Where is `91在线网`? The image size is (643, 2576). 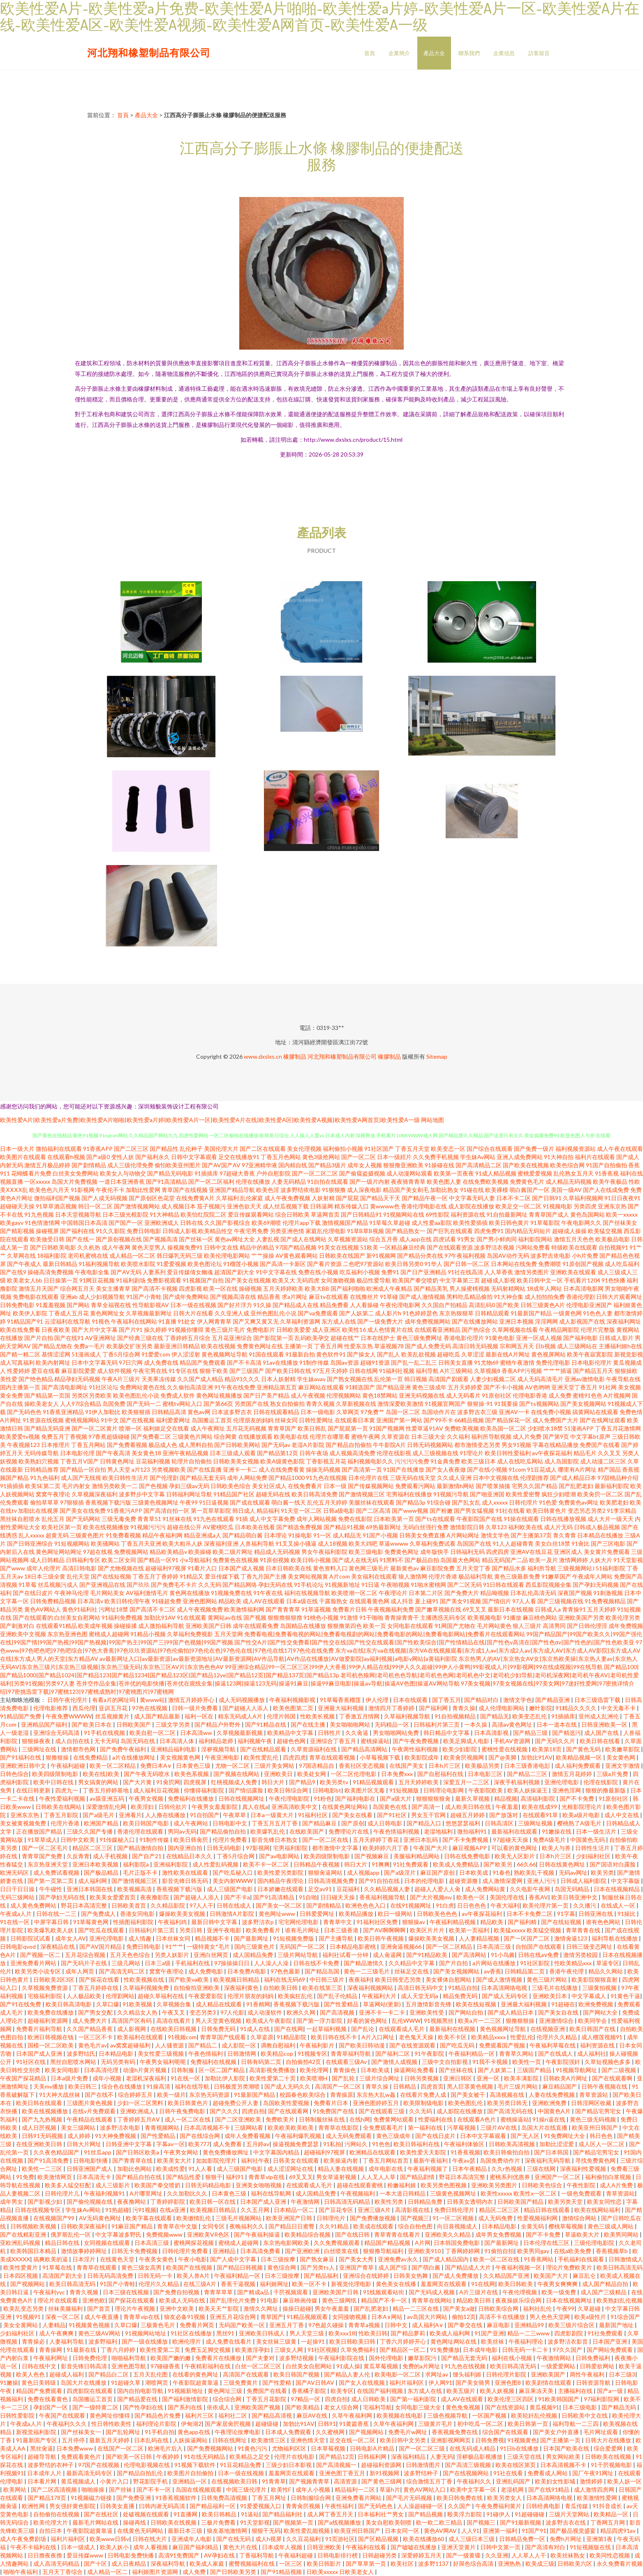
91在线网 is located at coordinates (483, 2283).